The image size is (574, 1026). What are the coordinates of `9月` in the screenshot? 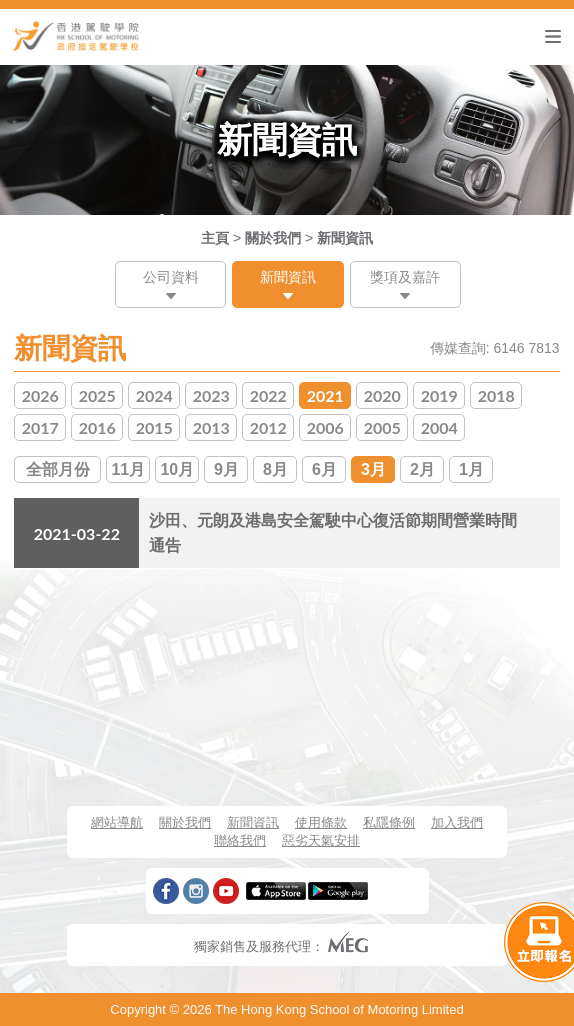 It's located at (226, 469).